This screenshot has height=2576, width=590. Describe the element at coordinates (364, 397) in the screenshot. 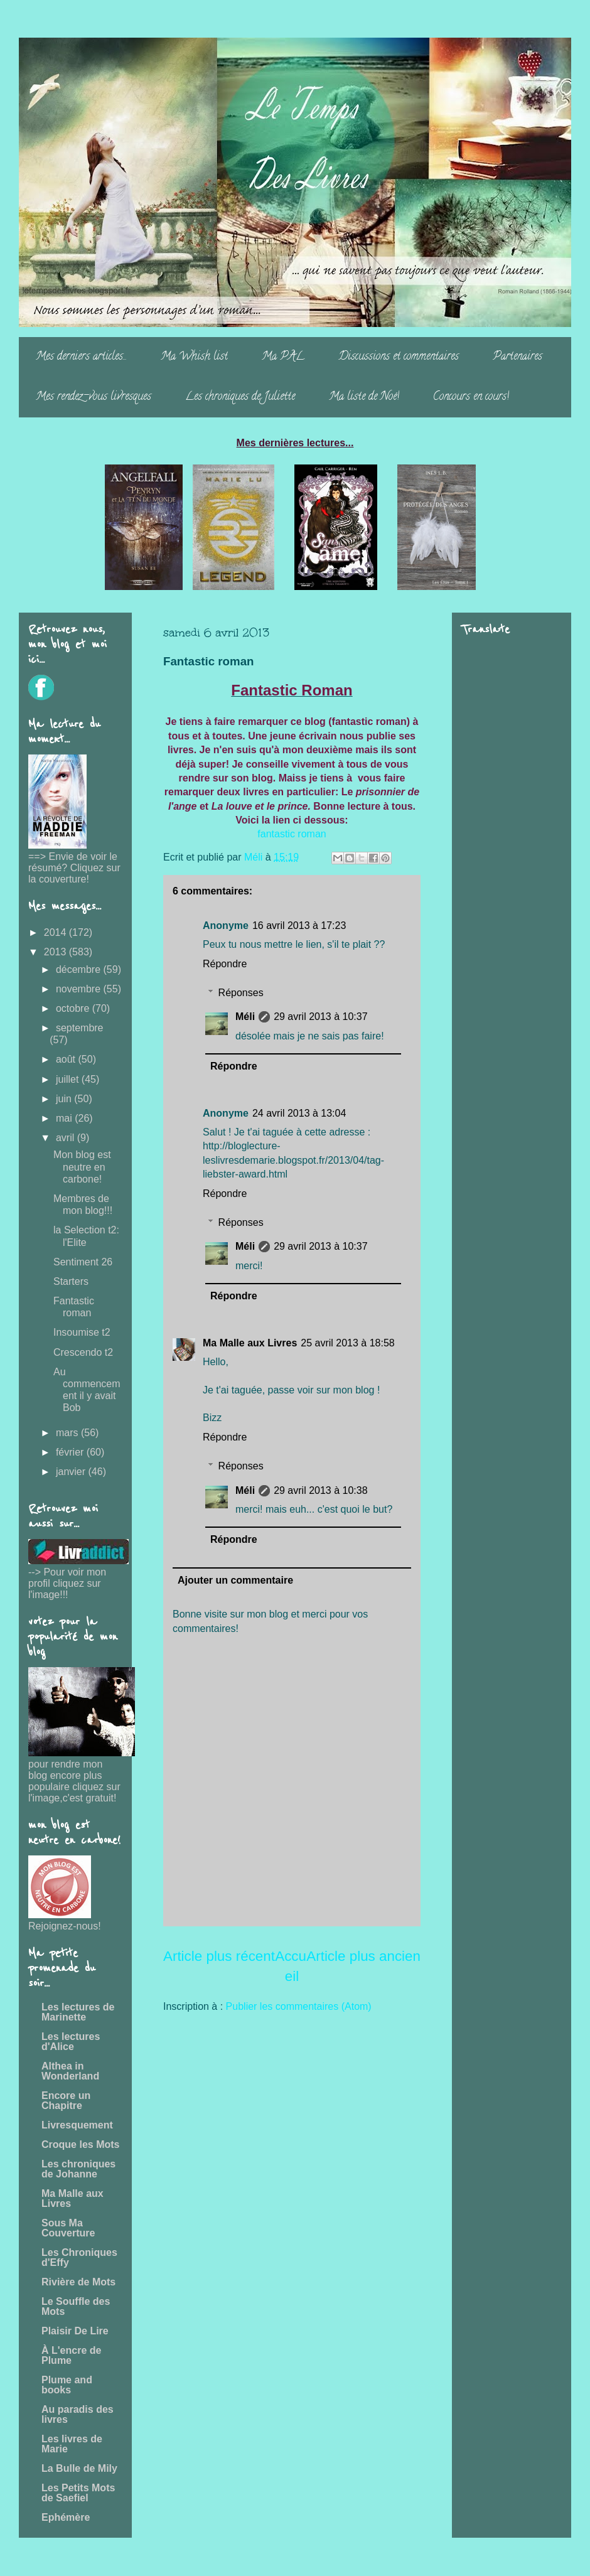

I see `Ma liste de Noë!` at that location.